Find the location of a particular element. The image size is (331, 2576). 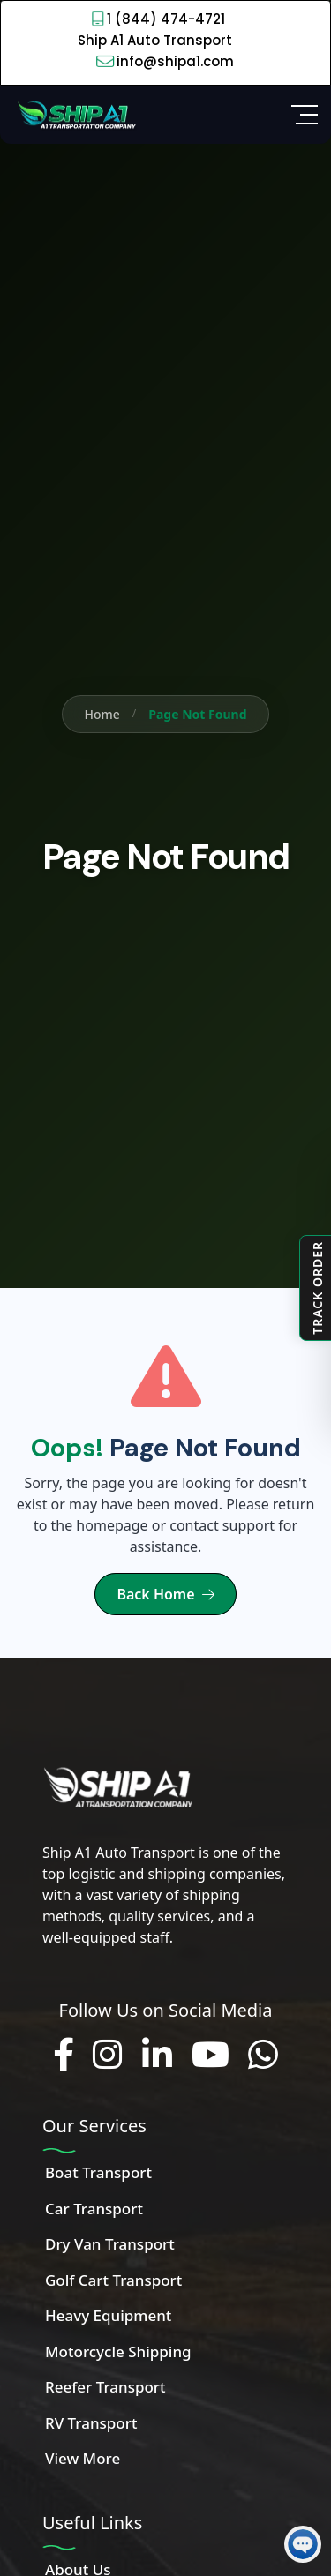

[Chat with us on WhatsApp] is located at coordinates (263, 2056).